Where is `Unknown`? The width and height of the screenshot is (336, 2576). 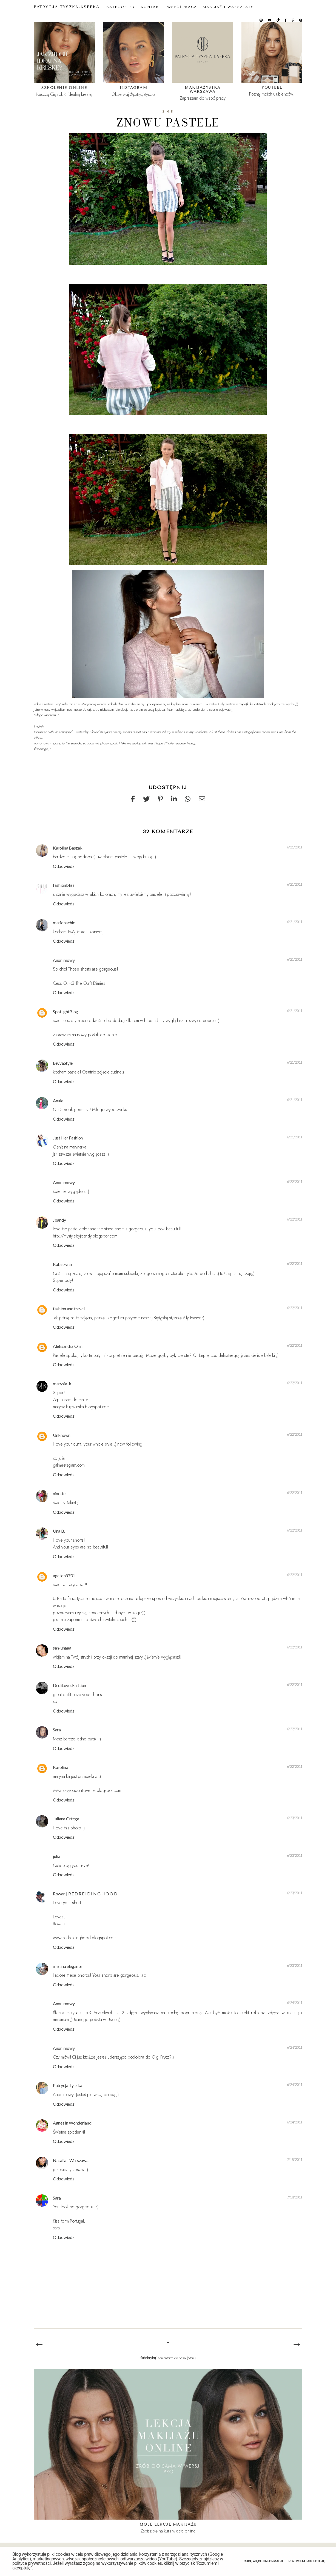 Unknown is located at coordinates (61, 1435).